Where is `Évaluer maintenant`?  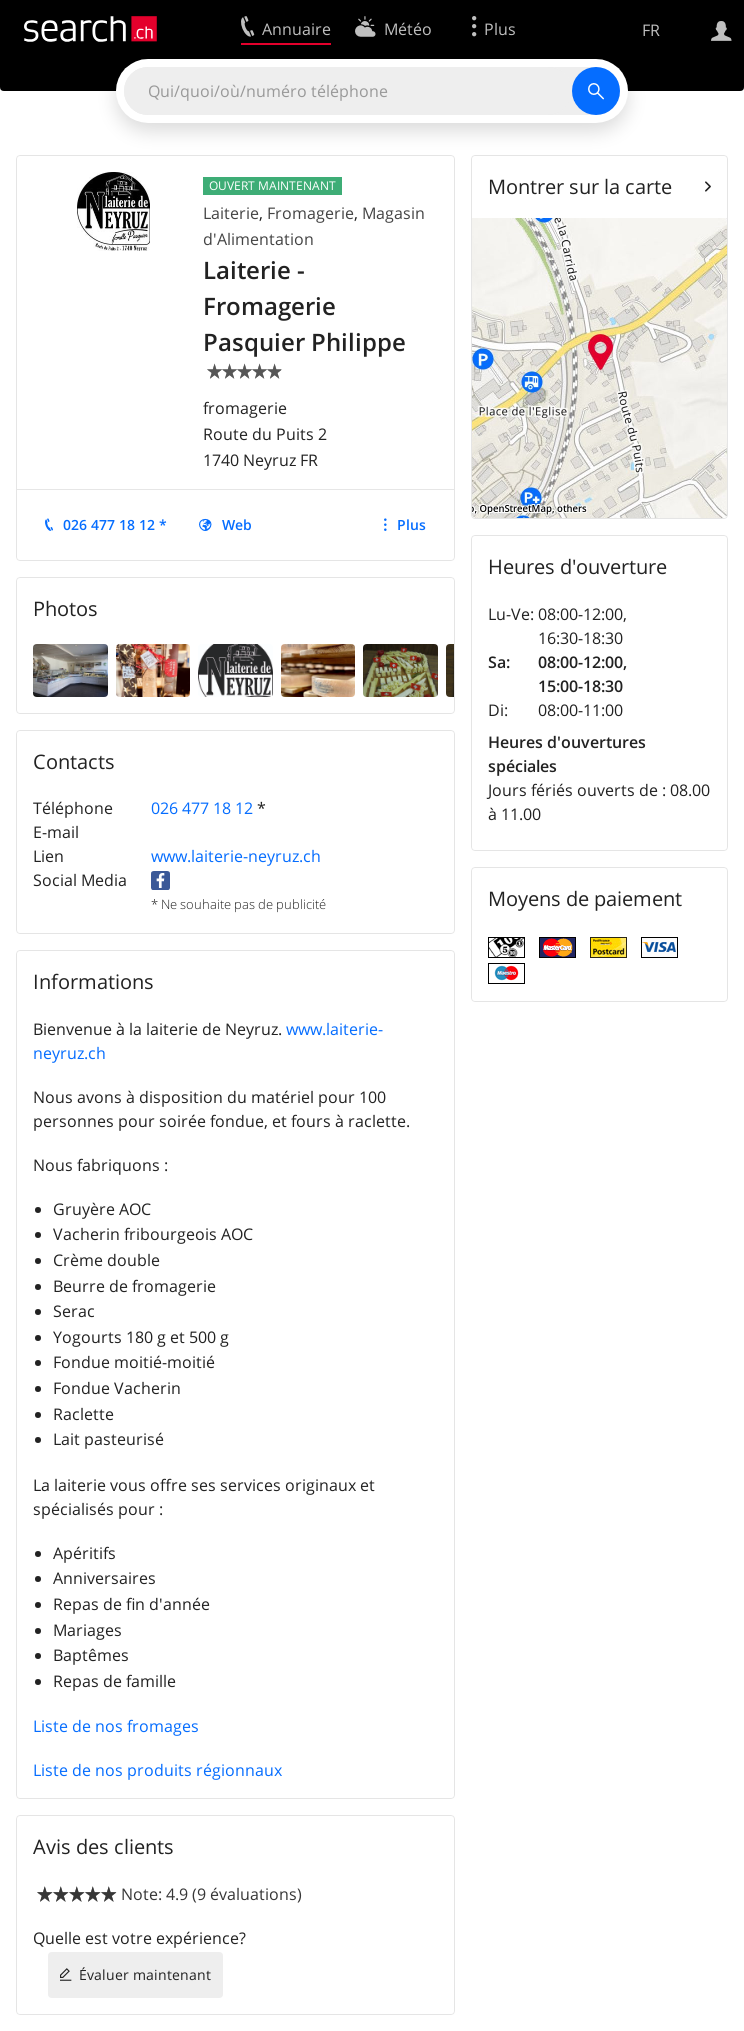
Évaluer maintenant is located at coordinates (145, 1974).